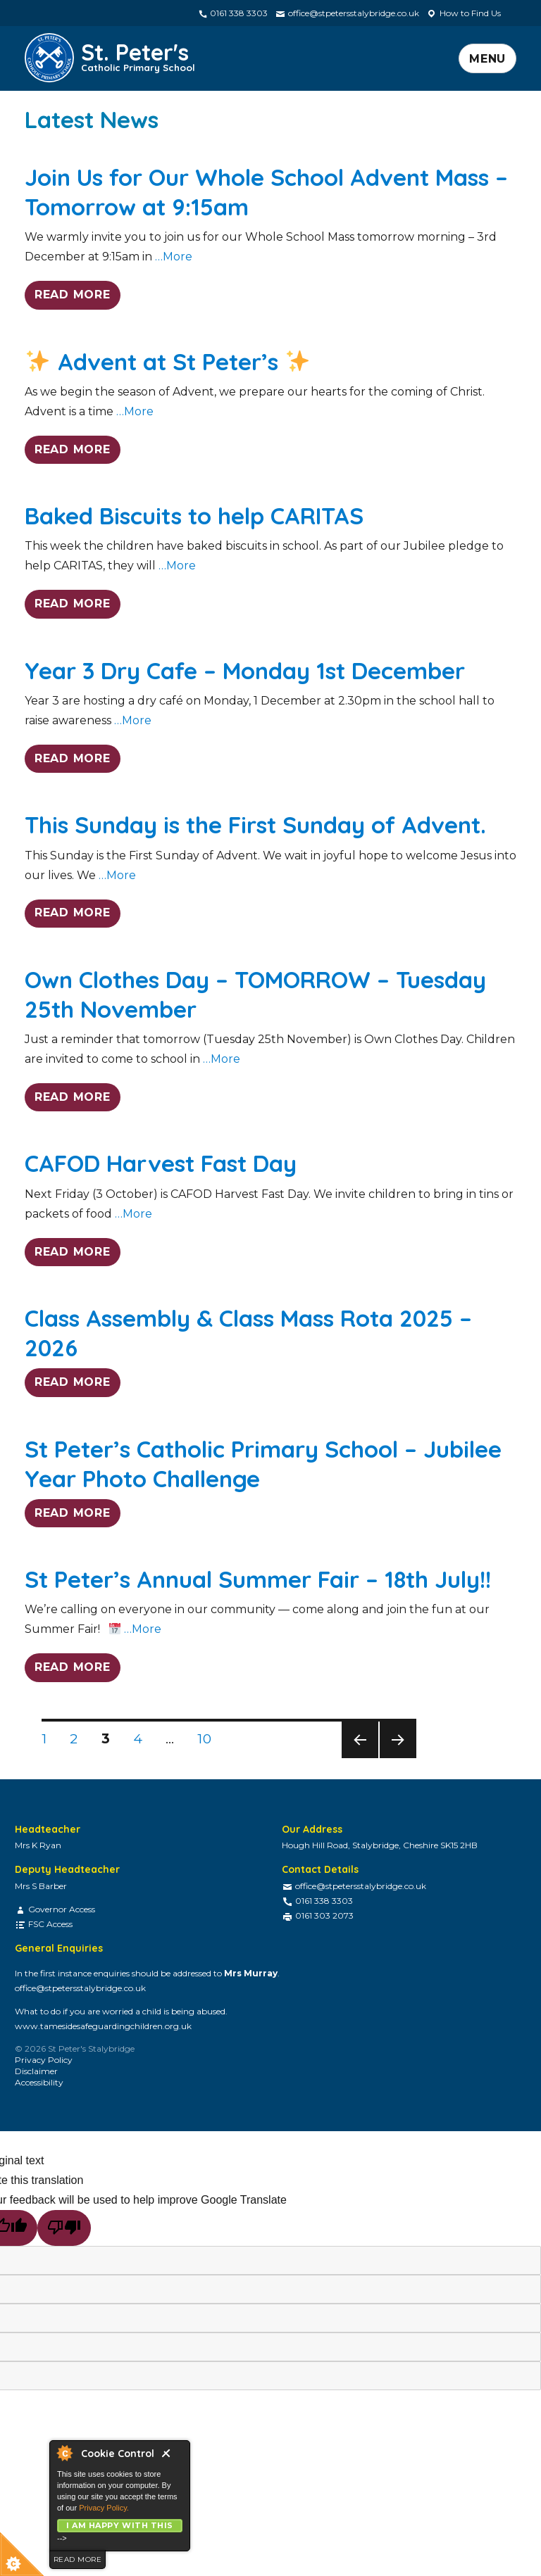 The width and height of the screenshot is (541, 2576). What do you see at coordinates (64, 2228) in the screenshot?
I see `[Poor translation]` at bounding box center [64, 2228].